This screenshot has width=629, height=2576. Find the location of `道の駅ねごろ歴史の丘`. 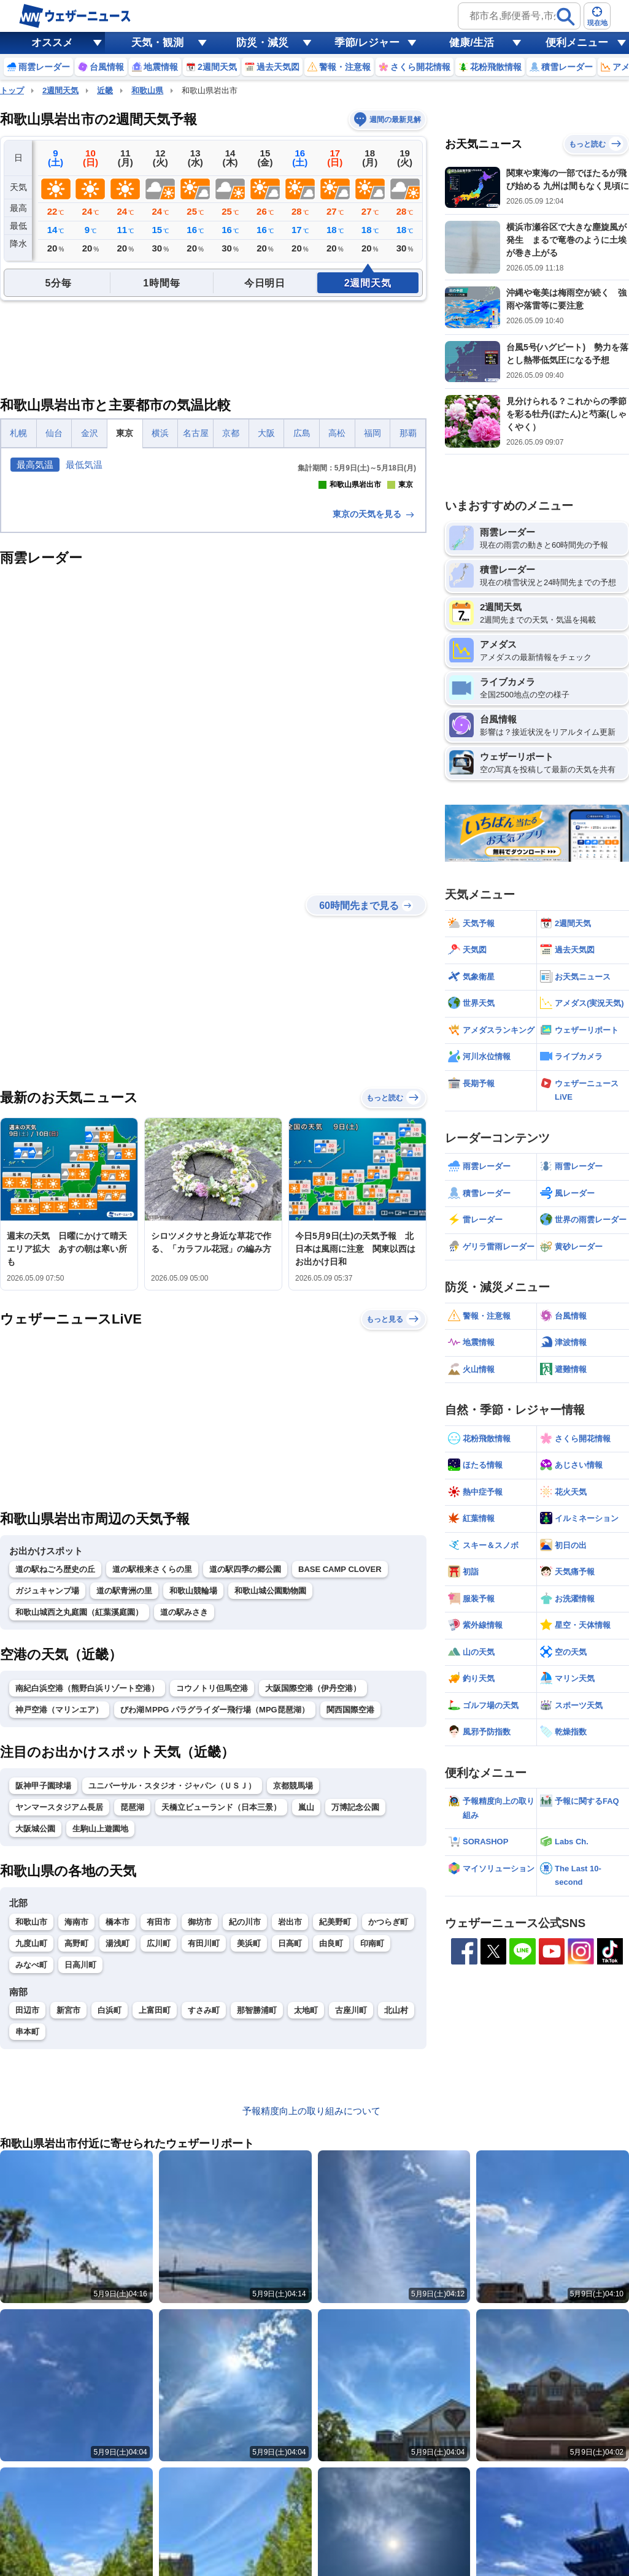

道の駅ねごろ歴史の丘 is located at coordinates (55, 1772).